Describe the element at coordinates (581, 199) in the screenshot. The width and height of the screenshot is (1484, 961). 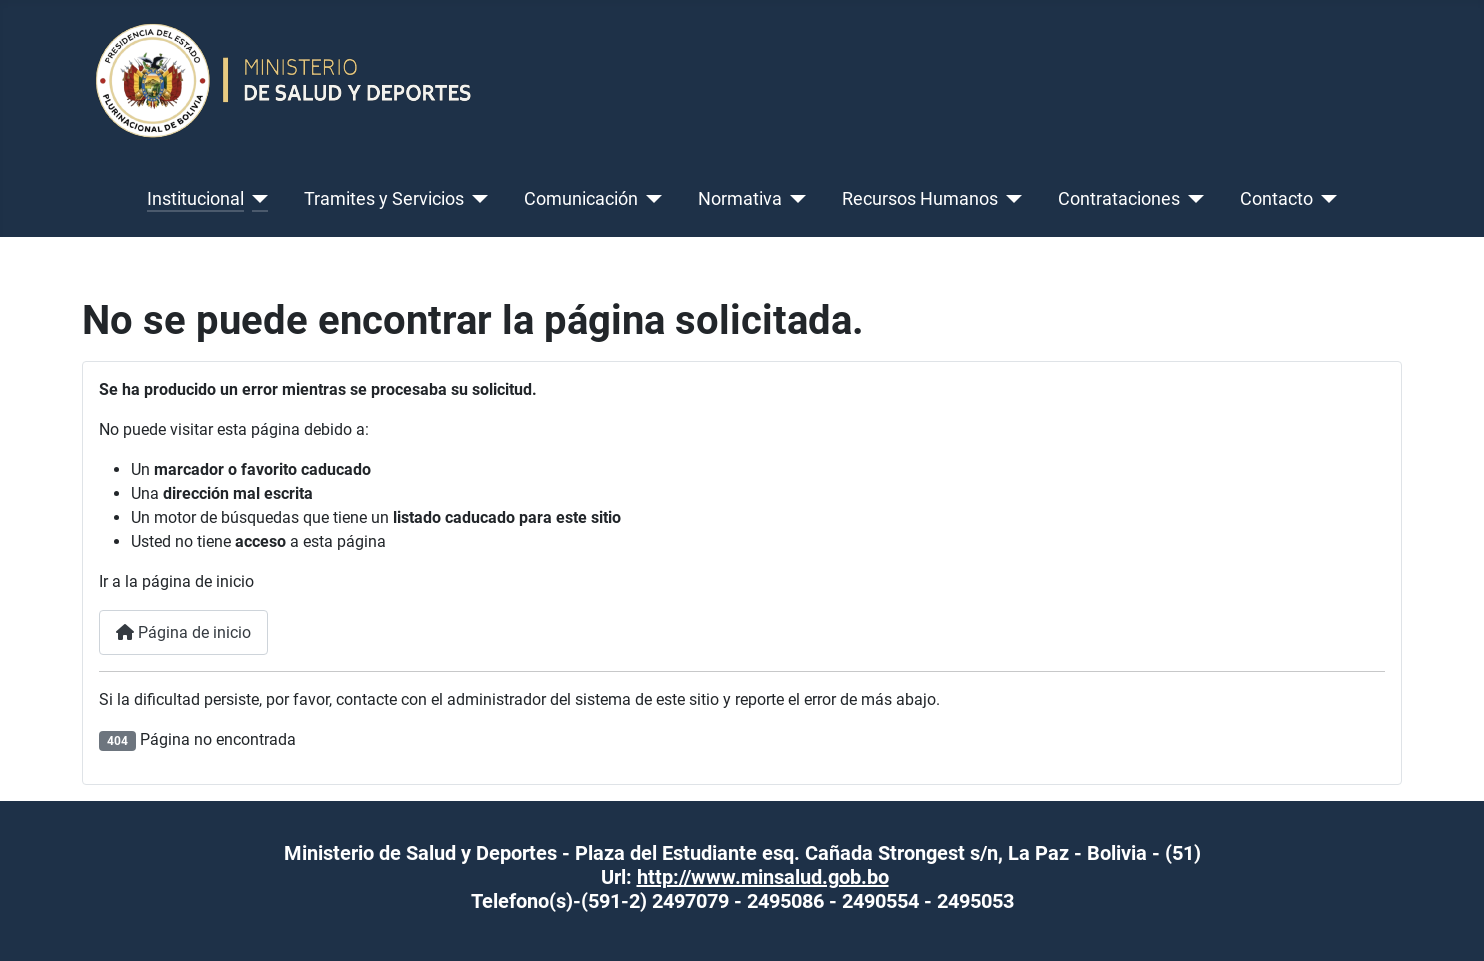
I see `Comunicación` at that location.